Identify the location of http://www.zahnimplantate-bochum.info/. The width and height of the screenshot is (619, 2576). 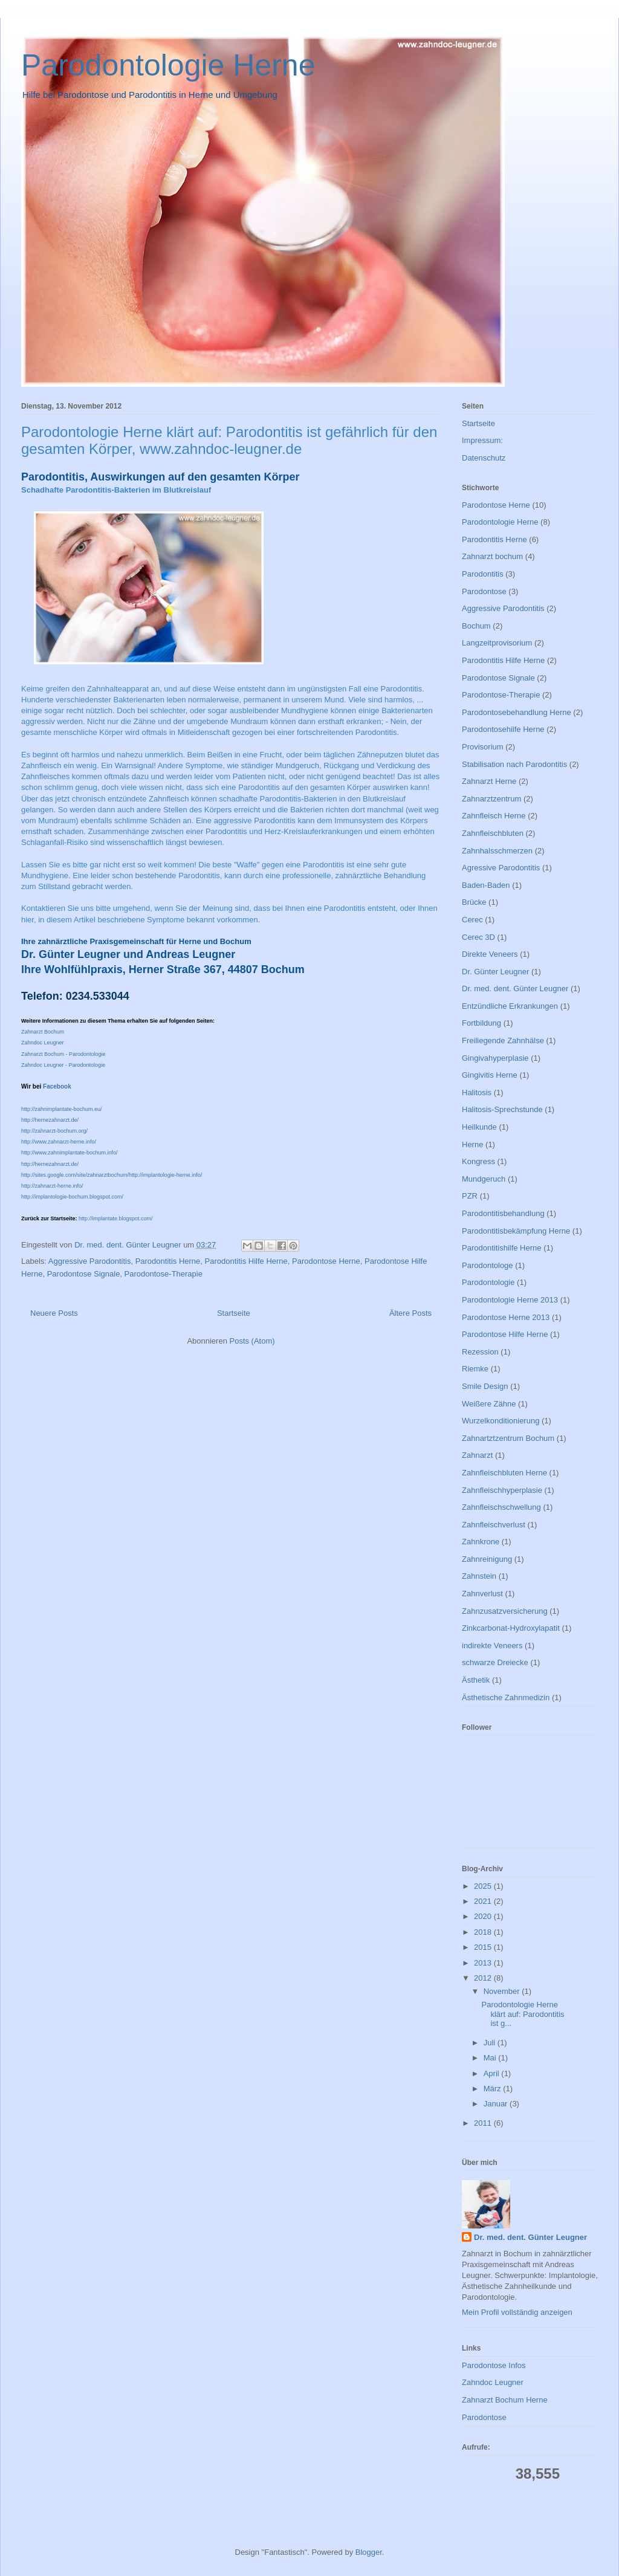
(69, 1153).